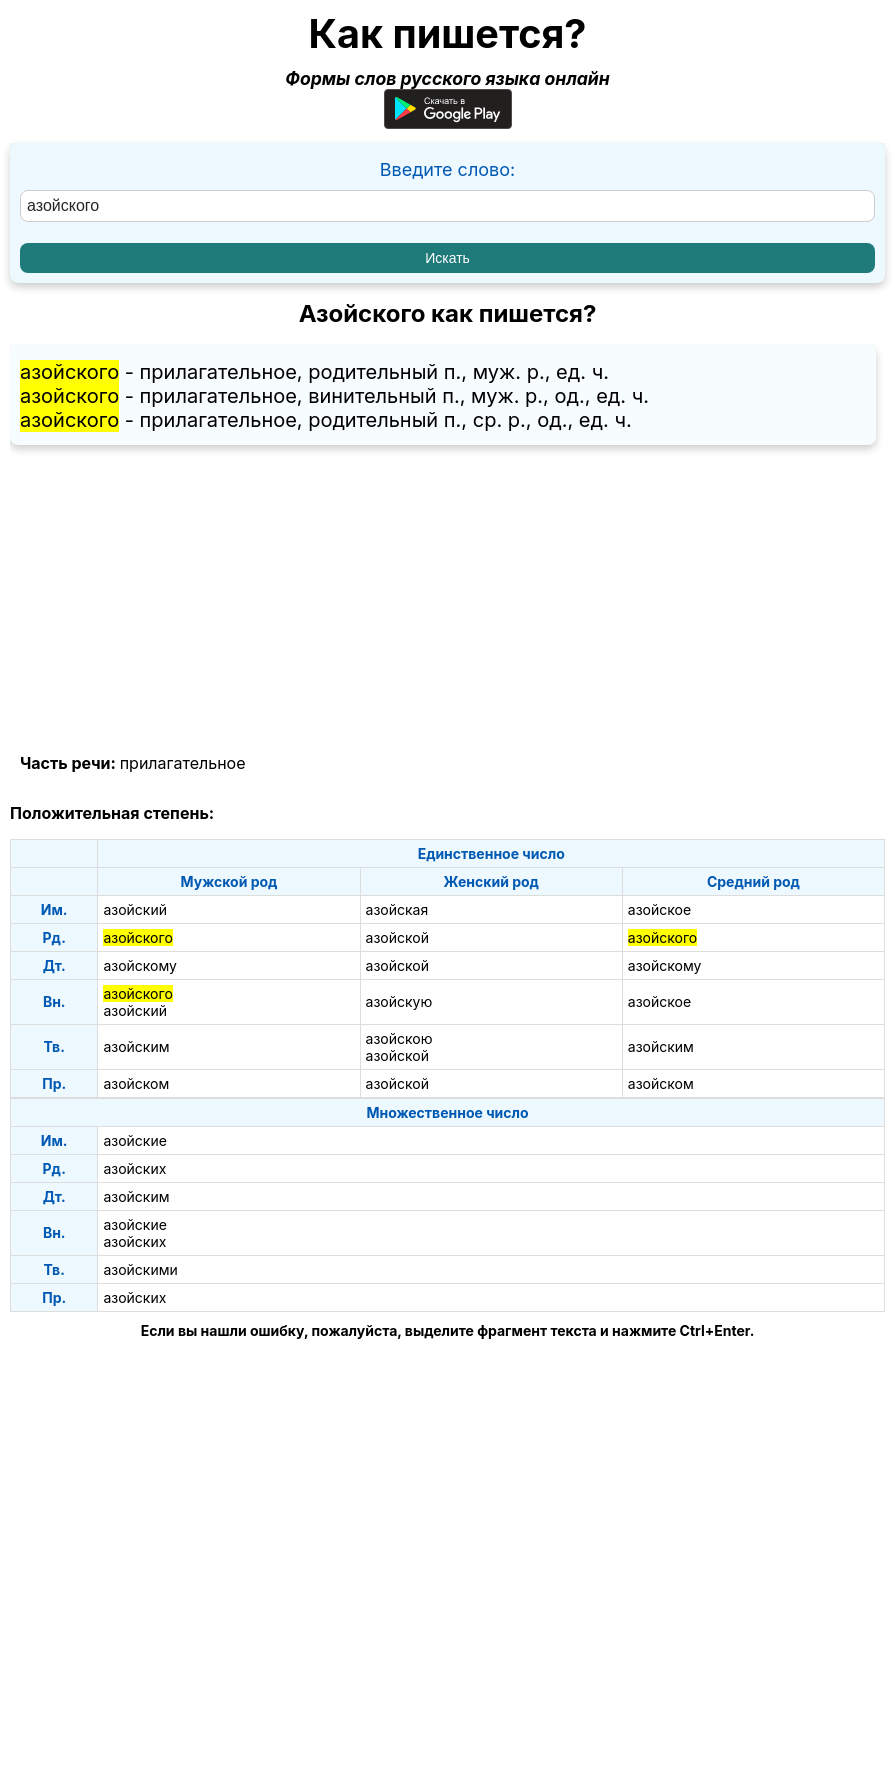 The width and height of the screenshot is (895, 1786). What do you see at coordinates (397, 937) in the screenshot?
I see `азойской` at bounding box center [397, 937].